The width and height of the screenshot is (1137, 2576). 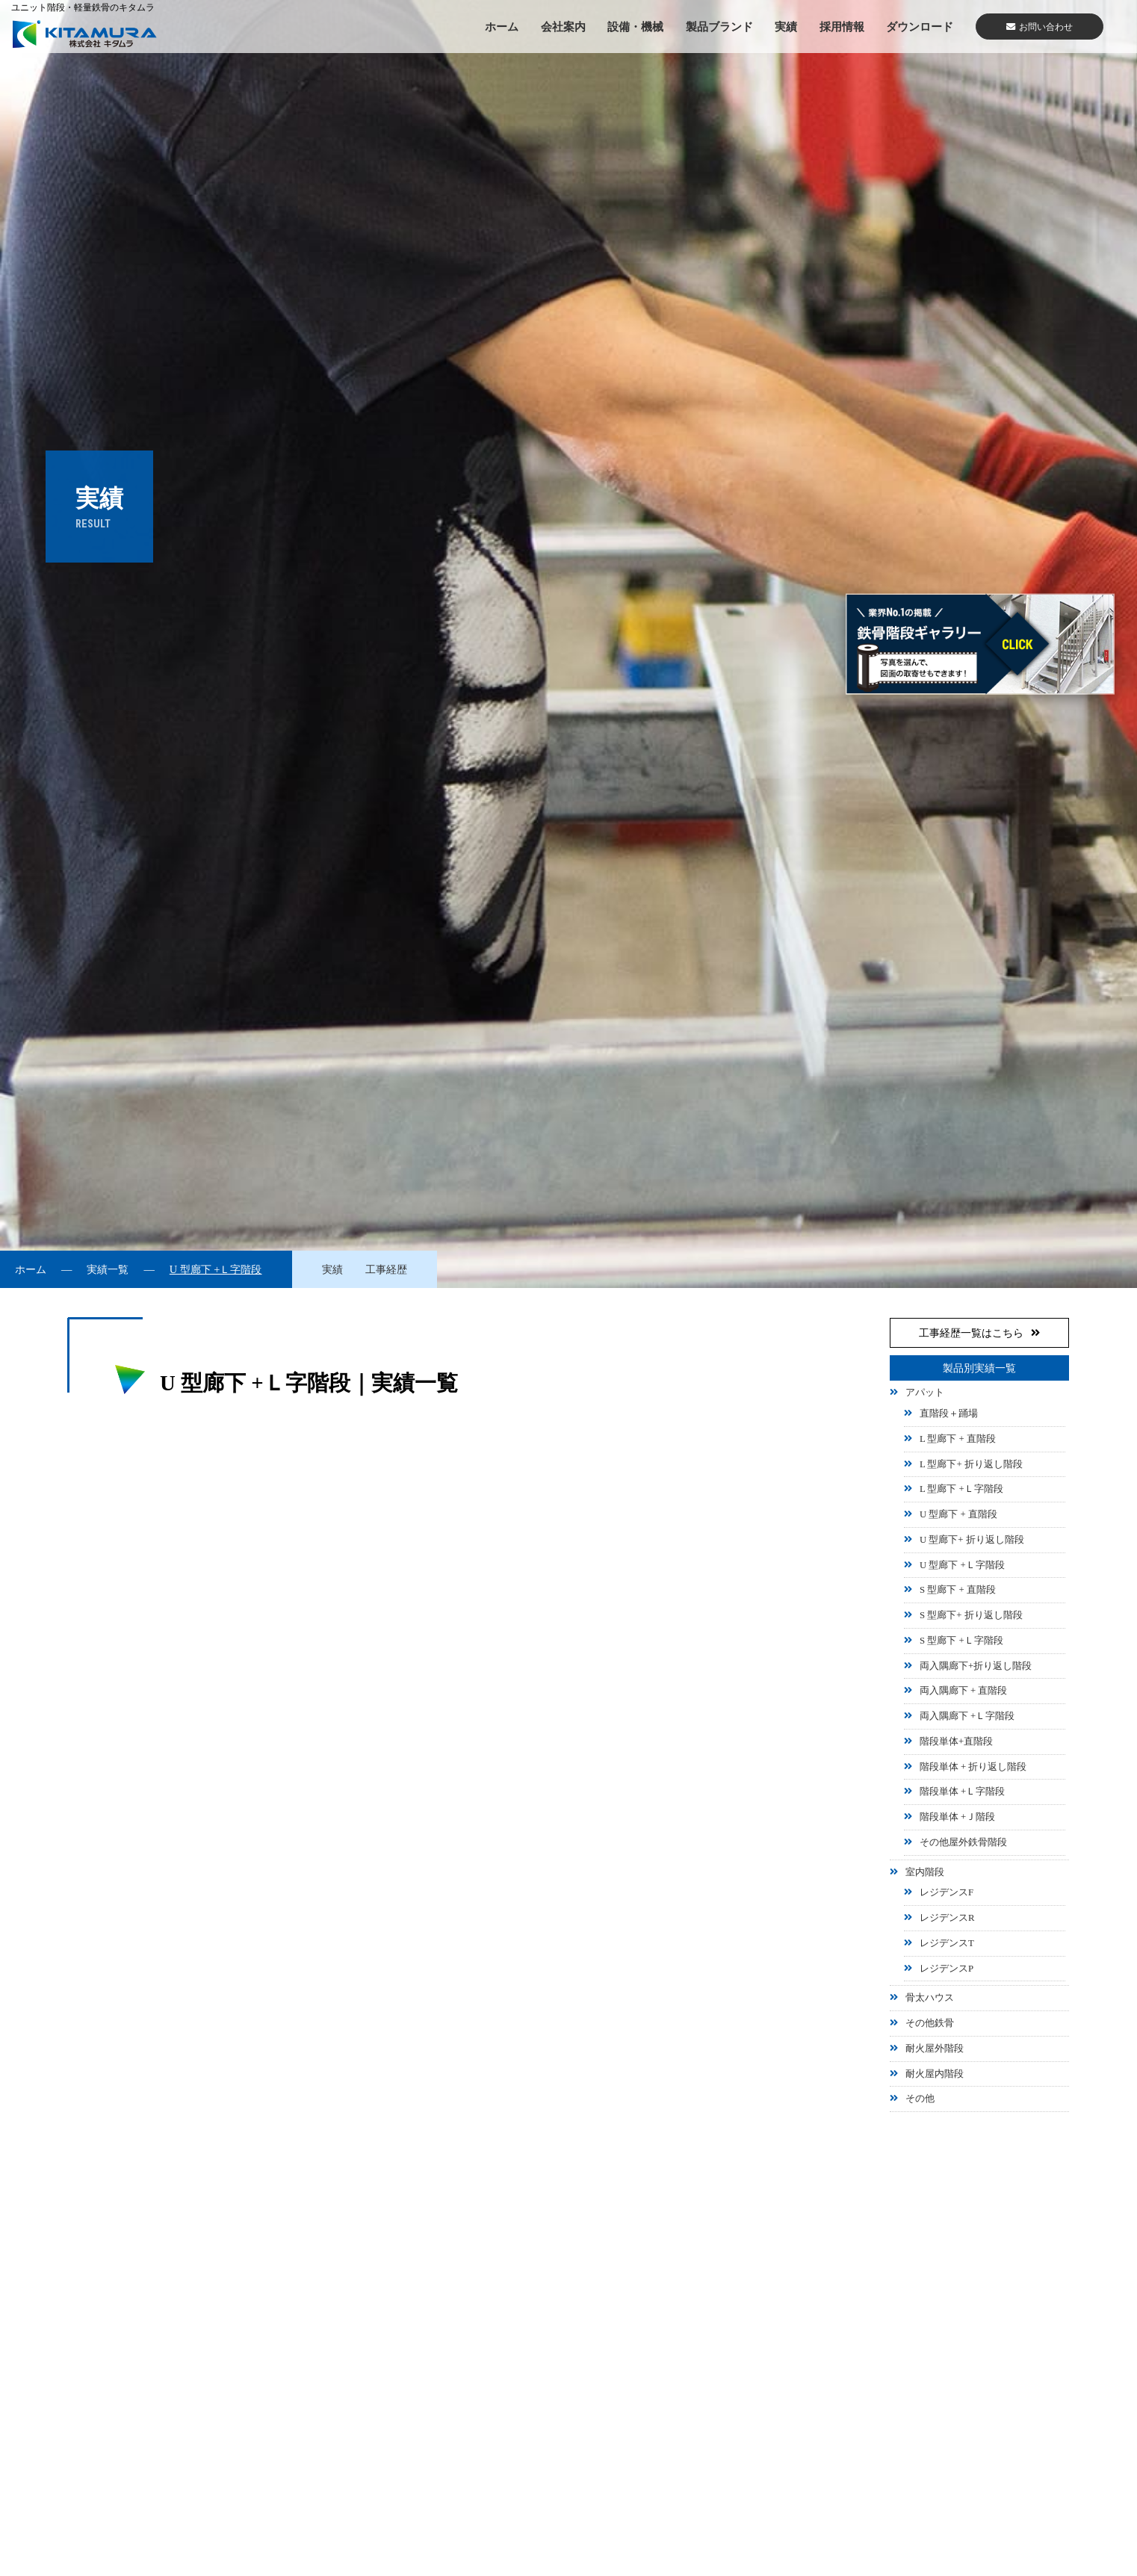 What do you see at coordinates (973, 1767) in the screenshot?
I see `階段単体 + 折り返し階段` at bounding box center [973, 1767].